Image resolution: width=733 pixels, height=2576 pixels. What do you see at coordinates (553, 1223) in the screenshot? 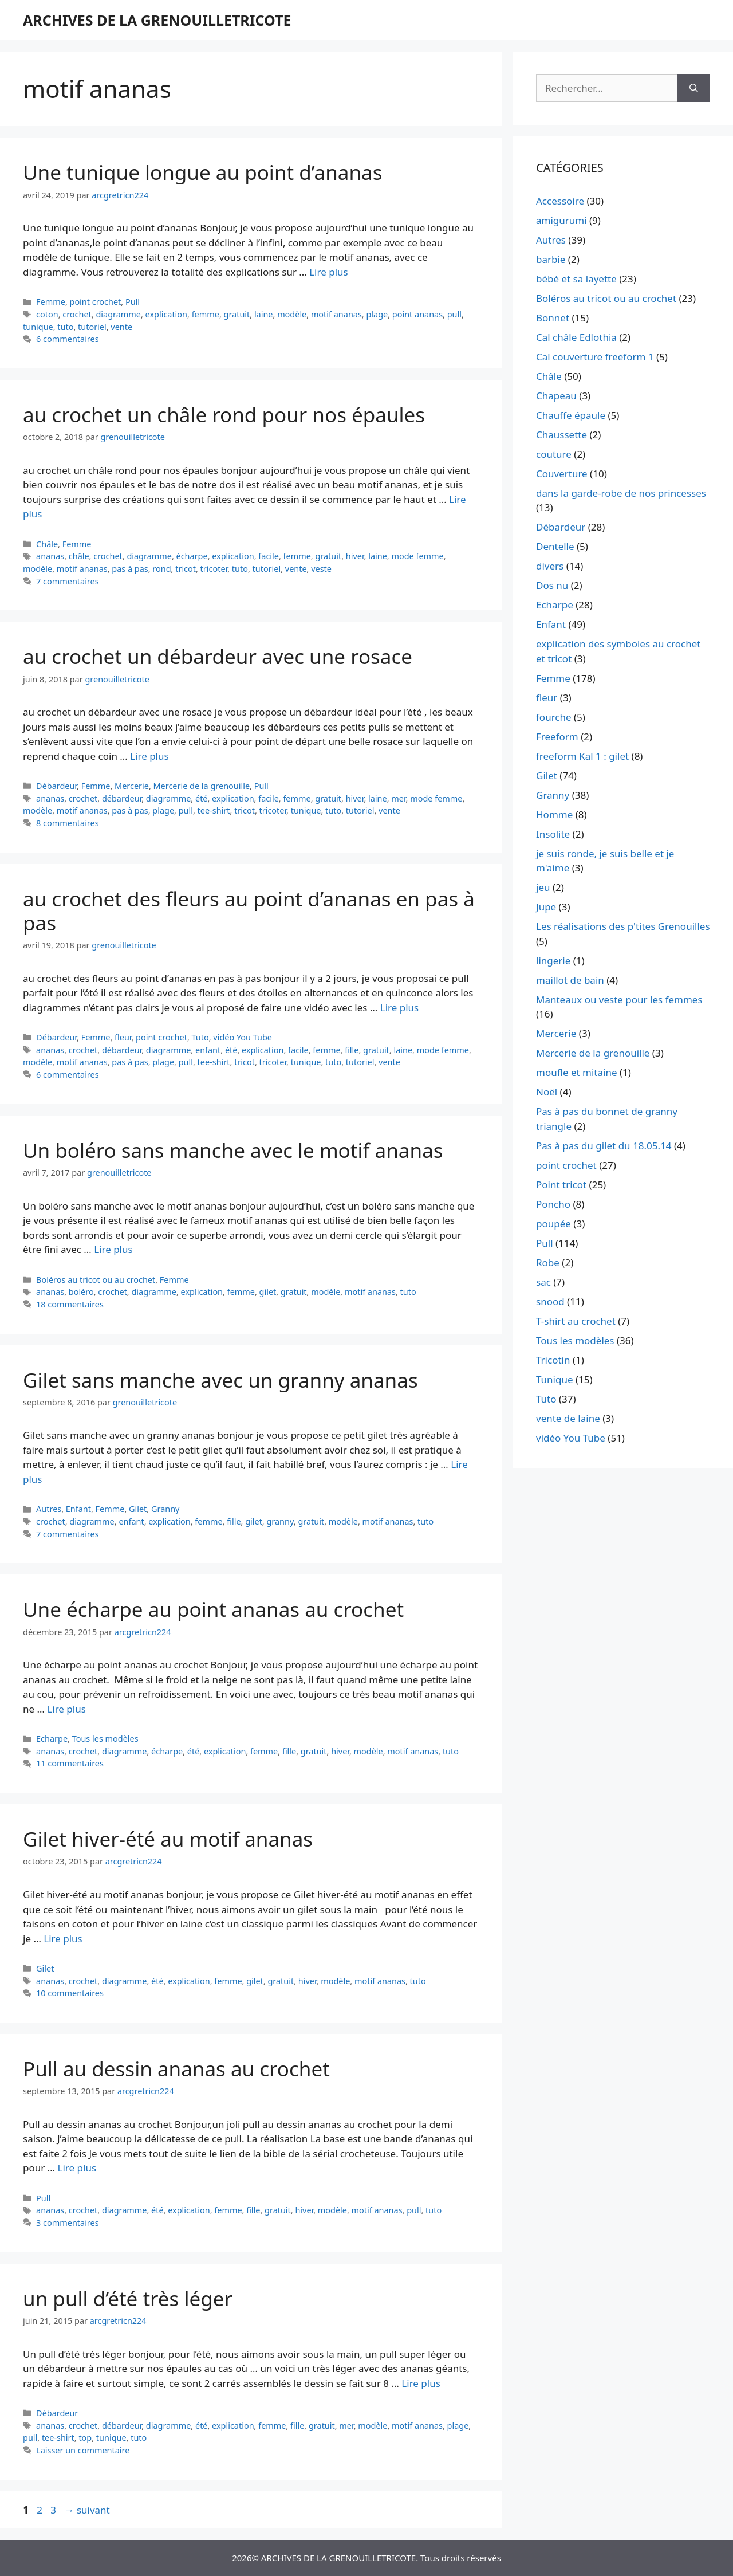
I see `poupée` at bounding box center [553, 1223].